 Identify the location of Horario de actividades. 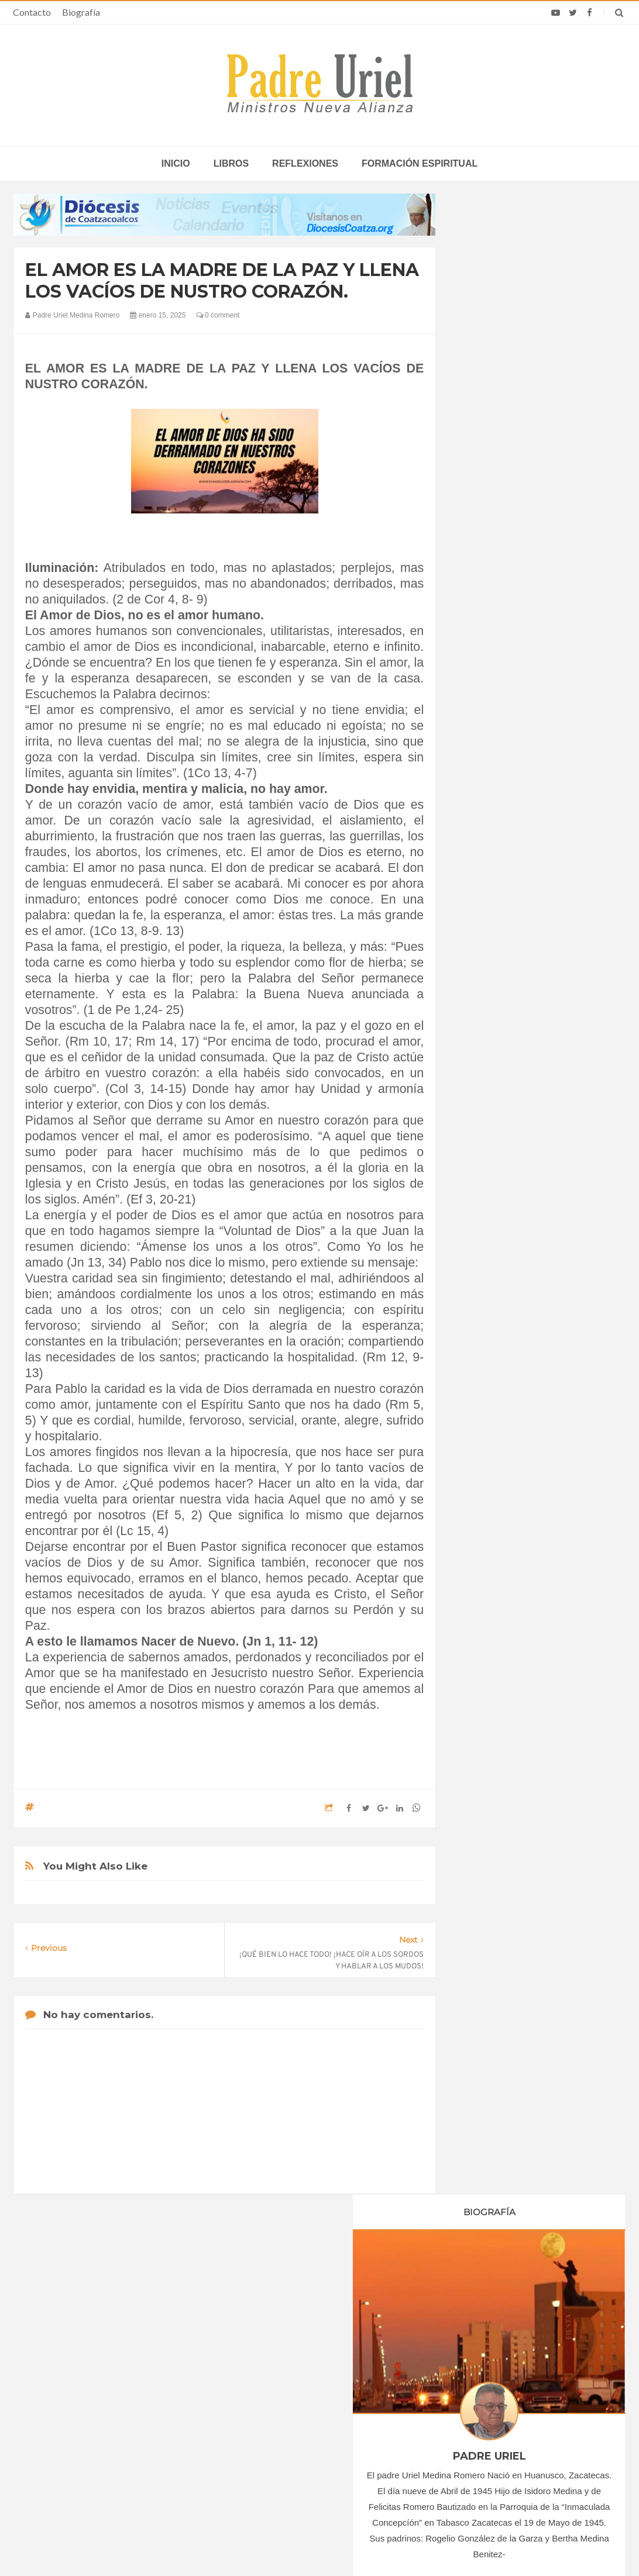
(378, 2287).